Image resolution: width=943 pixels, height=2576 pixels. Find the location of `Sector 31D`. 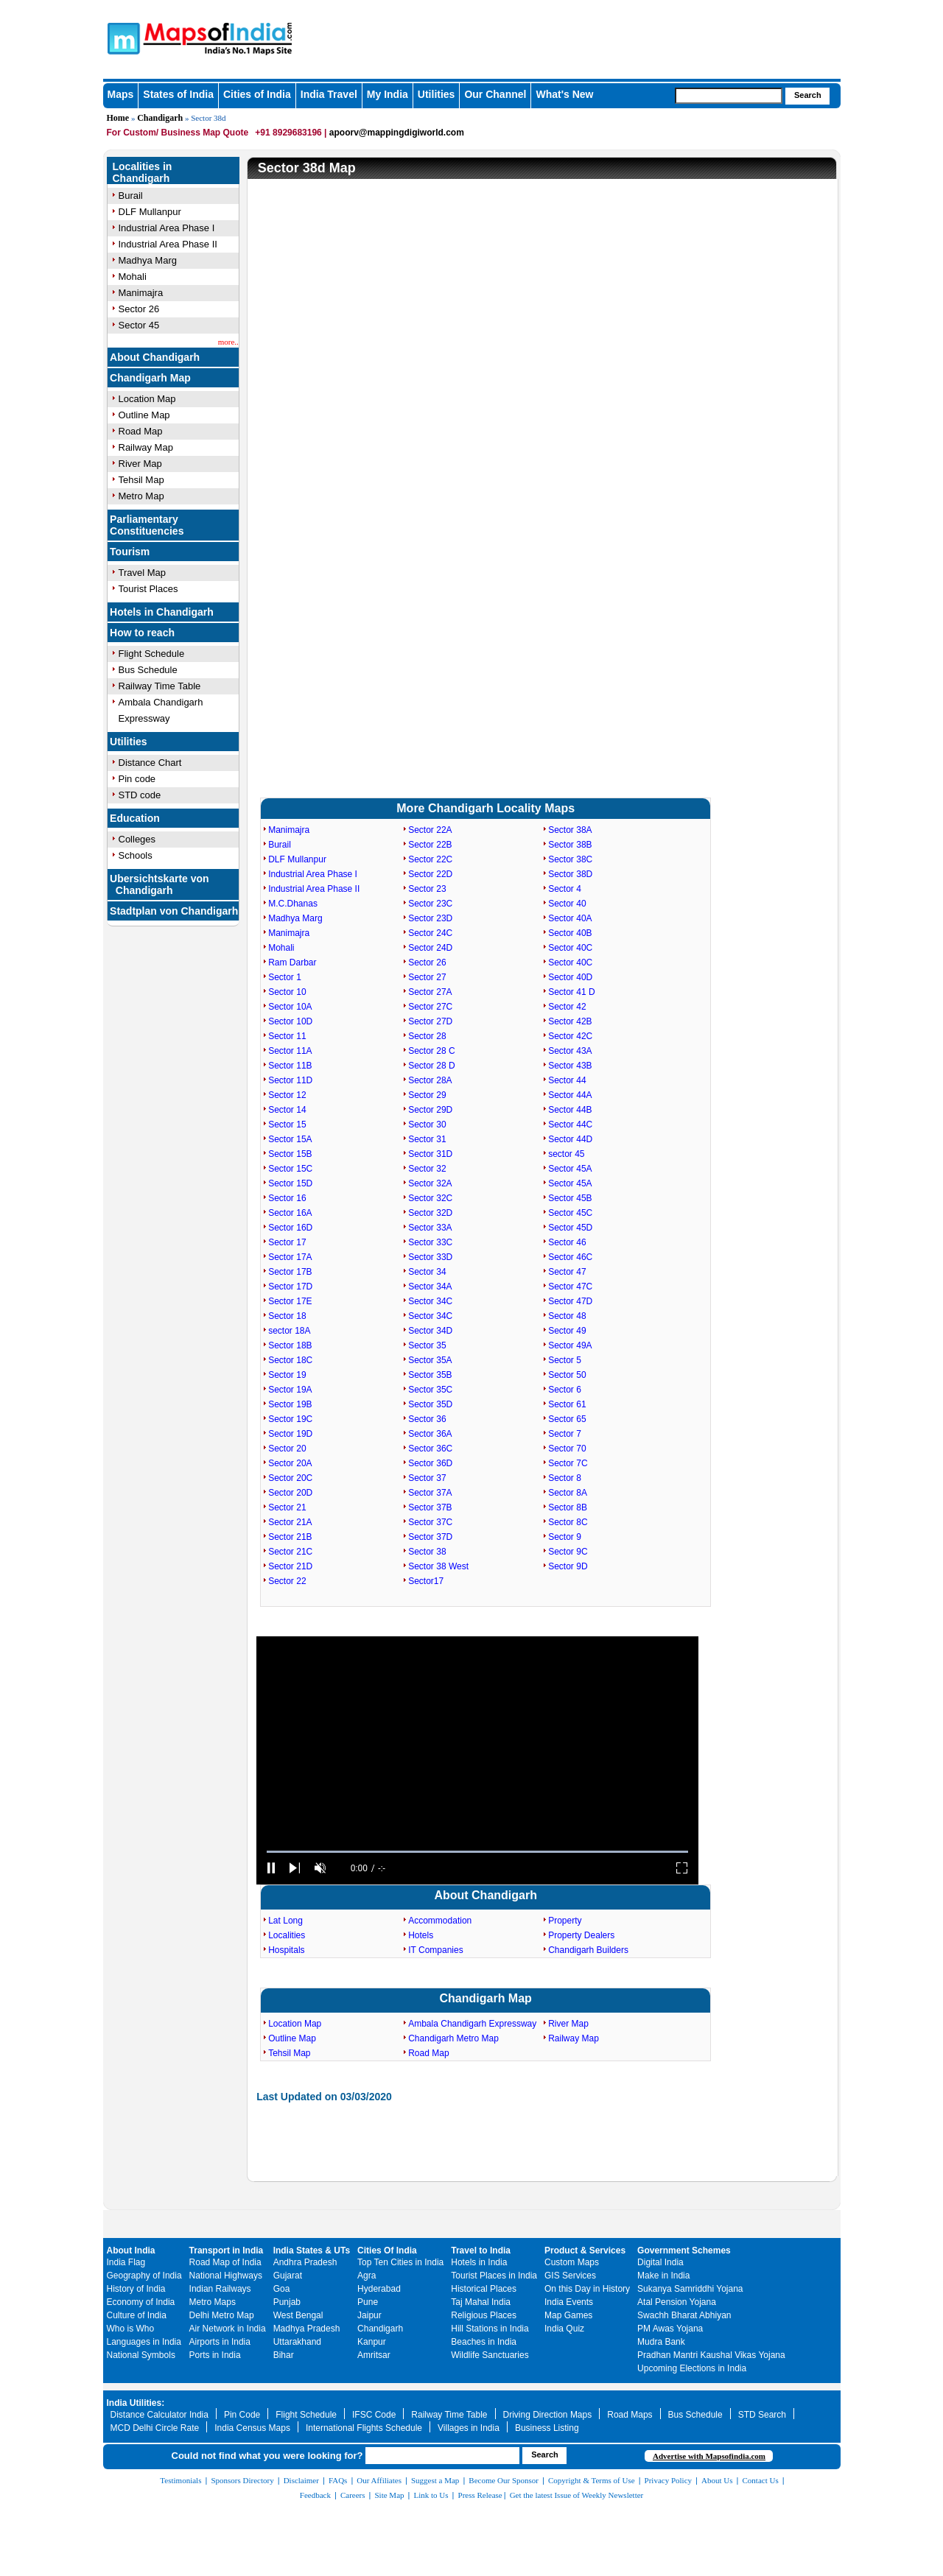

Sector 31D is located at coordinates (430, 1154).